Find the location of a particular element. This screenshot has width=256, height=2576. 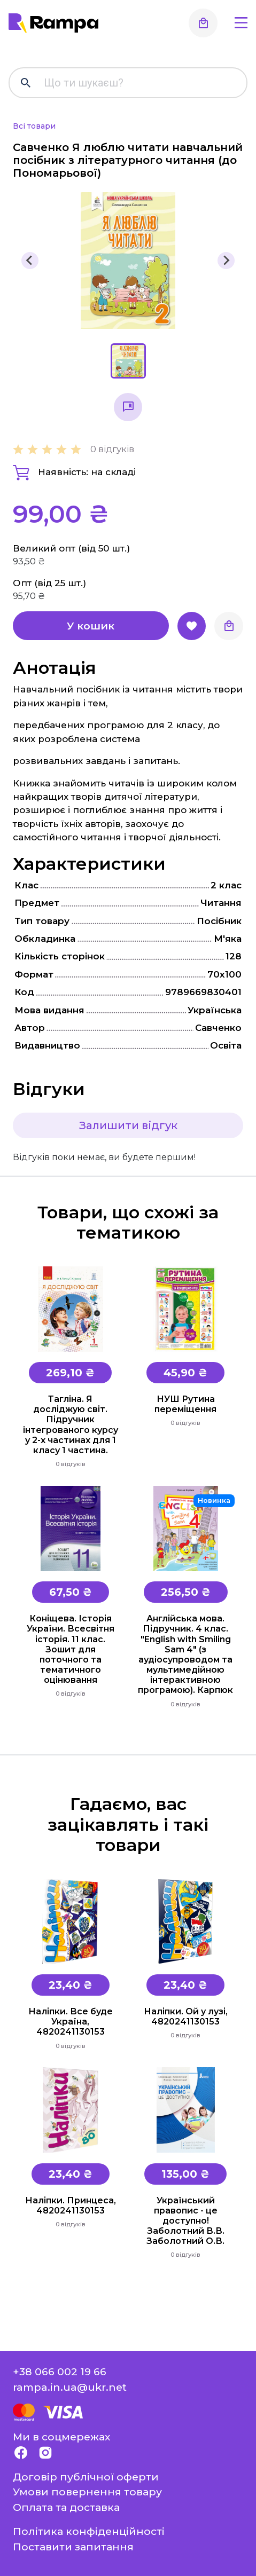

Залишити відгук is located at coordinates (128, 1125).